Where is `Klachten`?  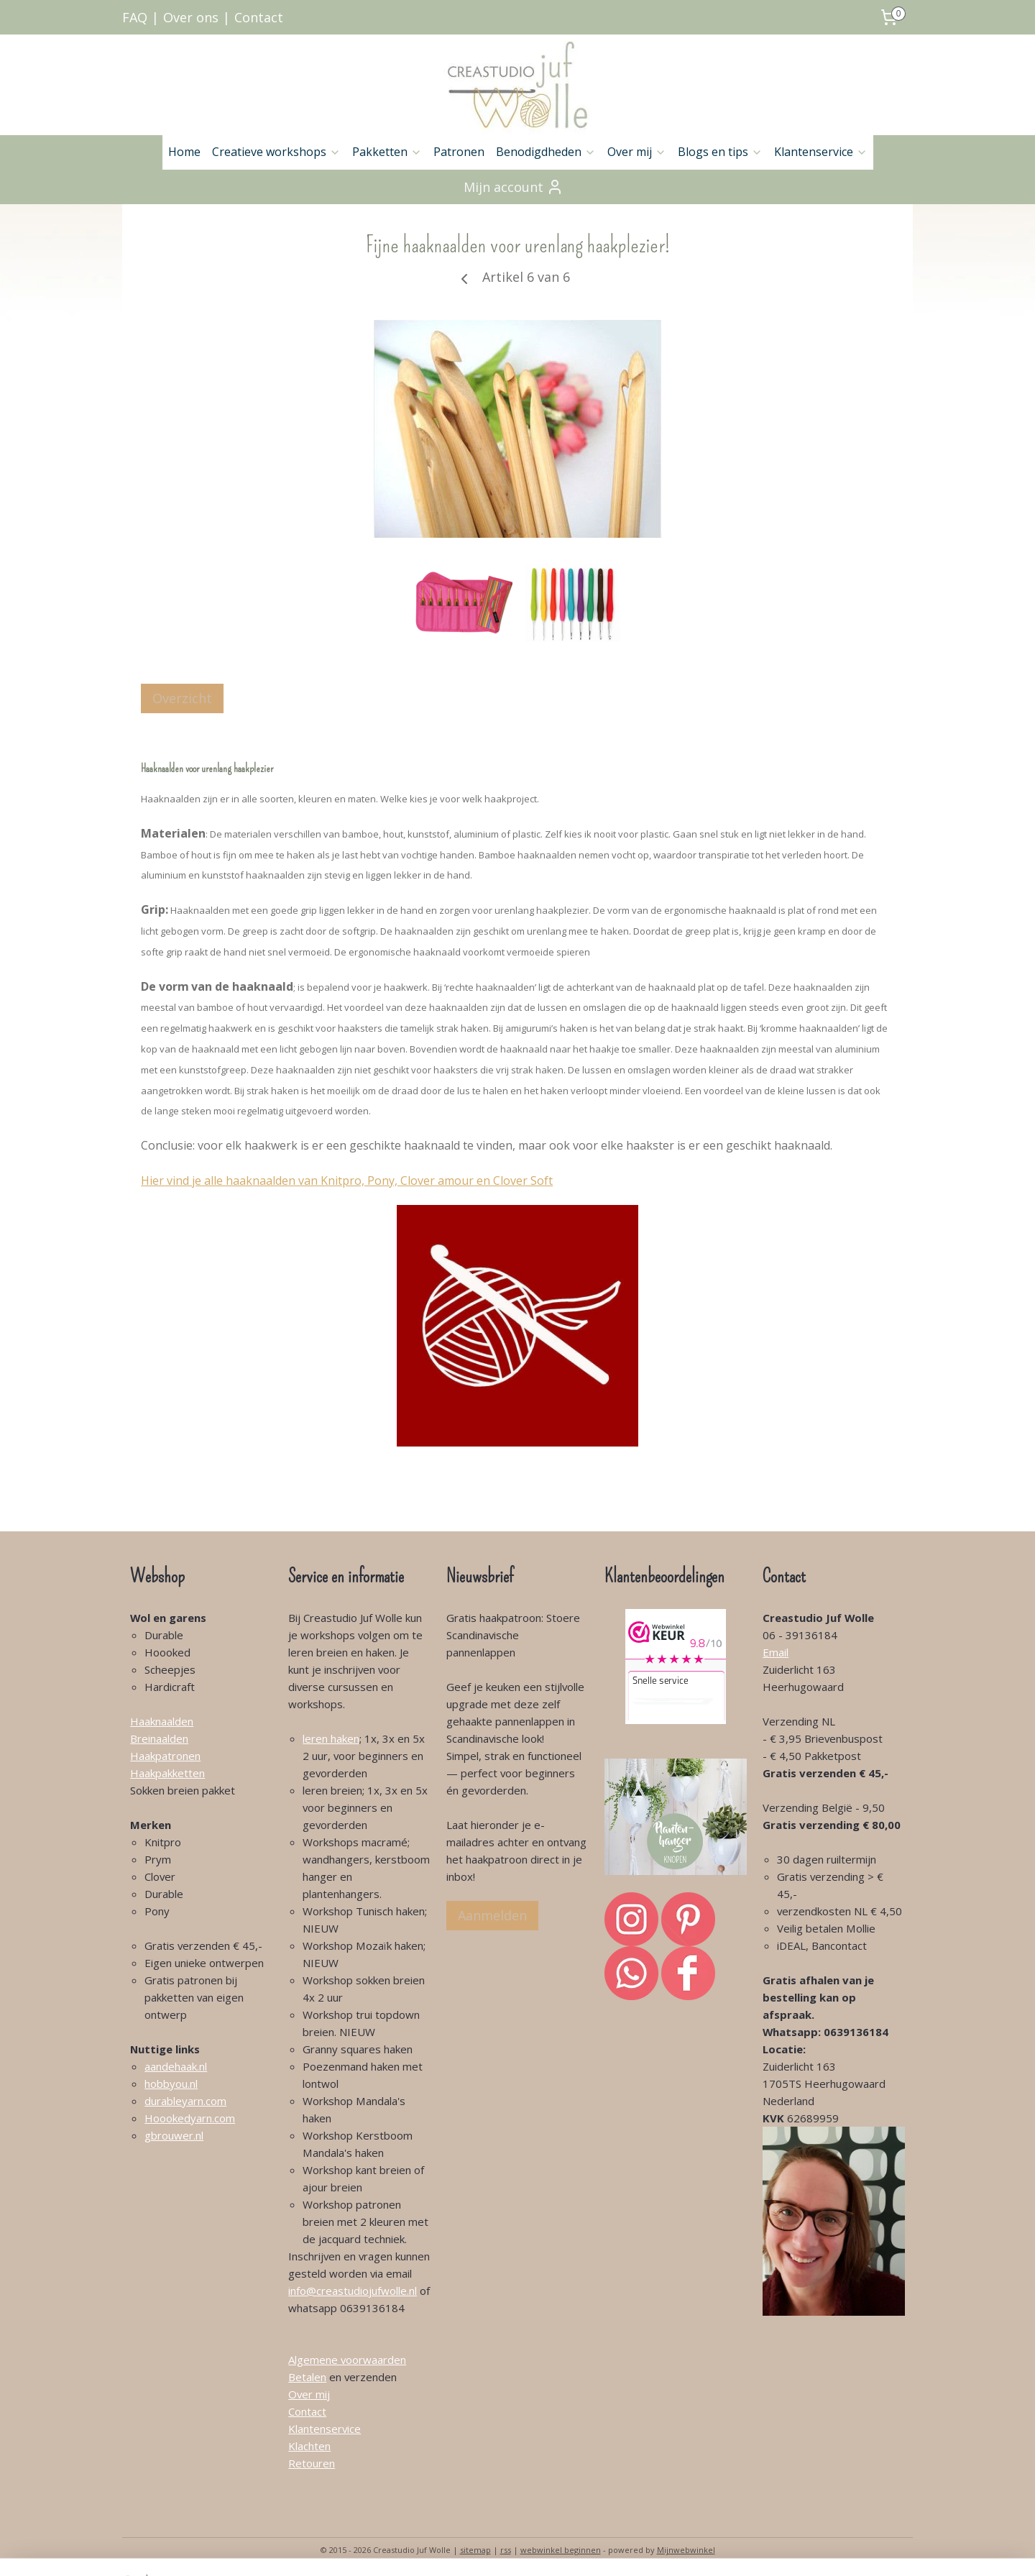
Klachten is located at coordinates (309, 2446).